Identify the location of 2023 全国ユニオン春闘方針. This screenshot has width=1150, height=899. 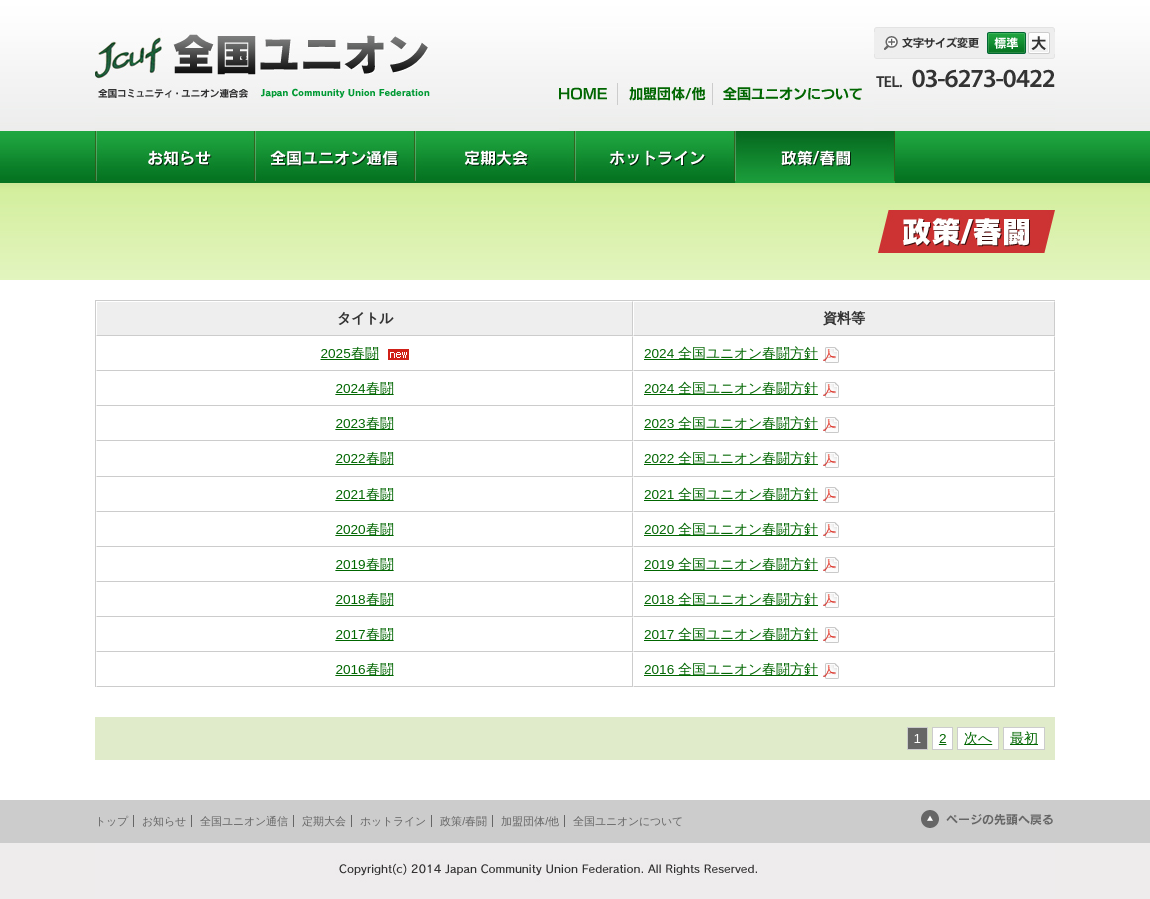
(731, 423).